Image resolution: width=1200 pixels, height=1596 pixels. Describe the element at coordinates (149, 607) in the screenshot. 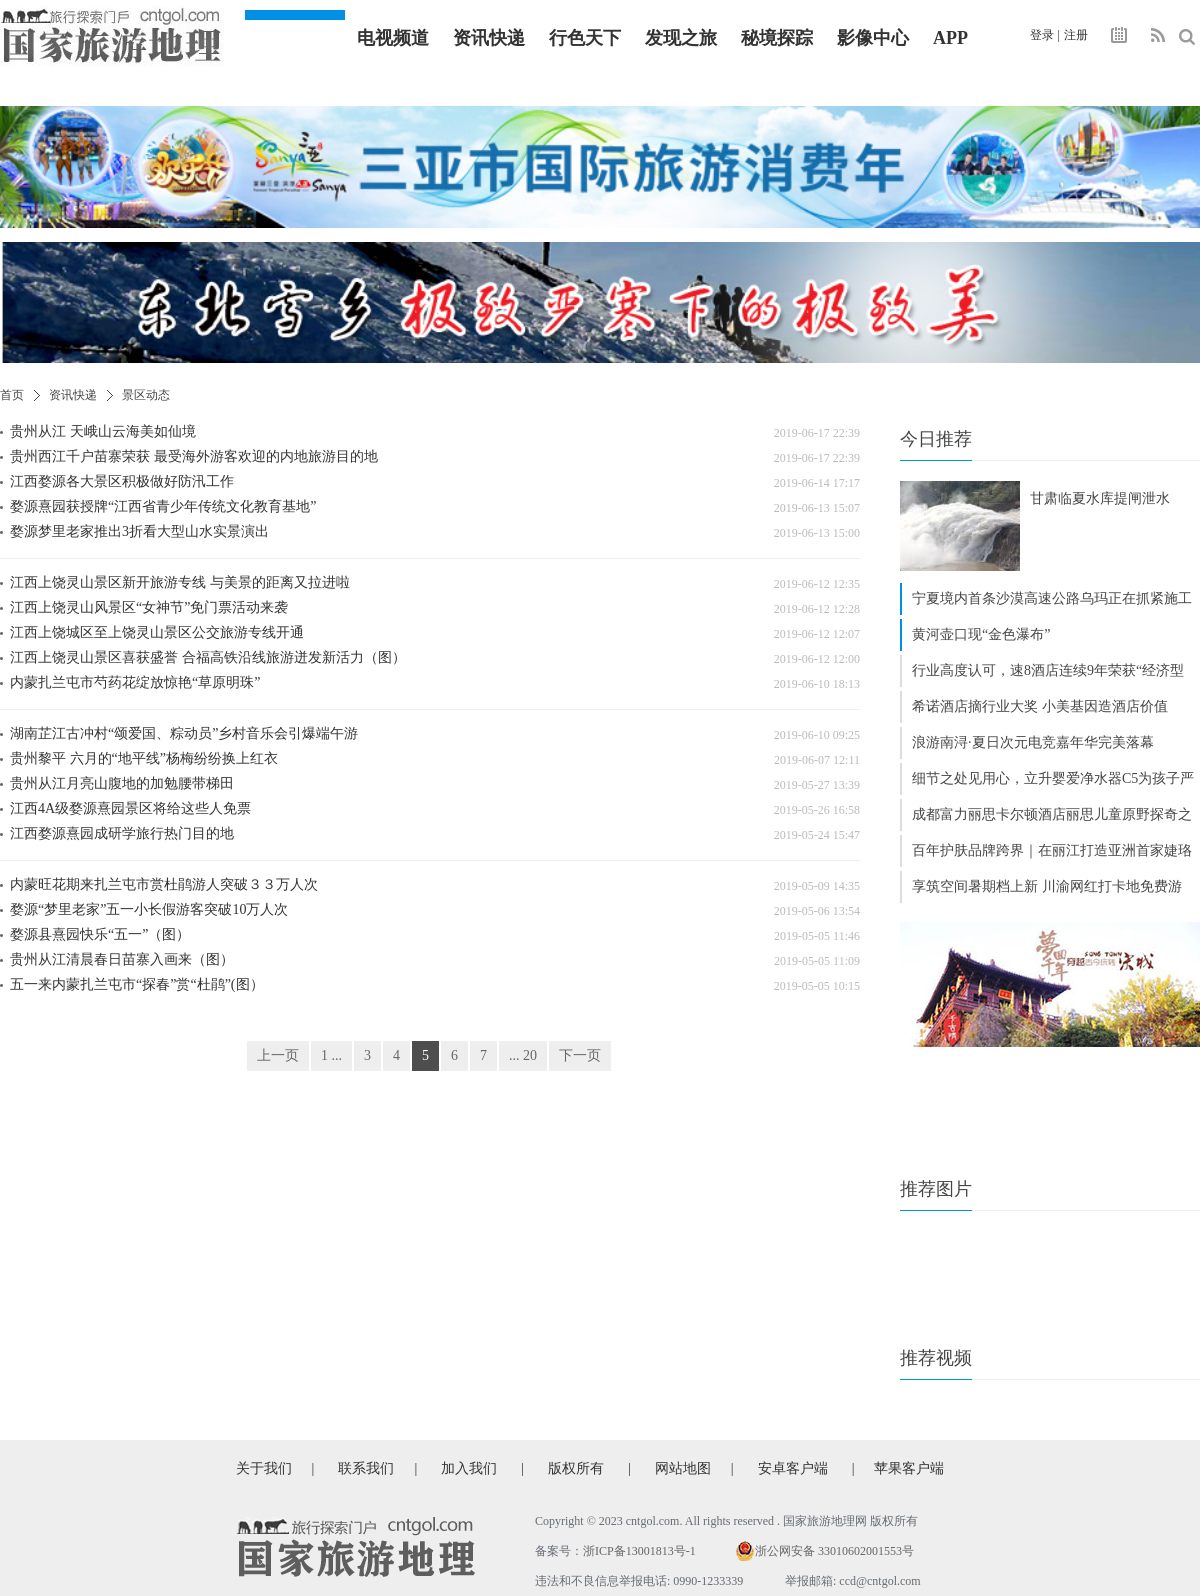

I see `江西上饶灵山风景区“女神节”免门票活动来袭` at that location.